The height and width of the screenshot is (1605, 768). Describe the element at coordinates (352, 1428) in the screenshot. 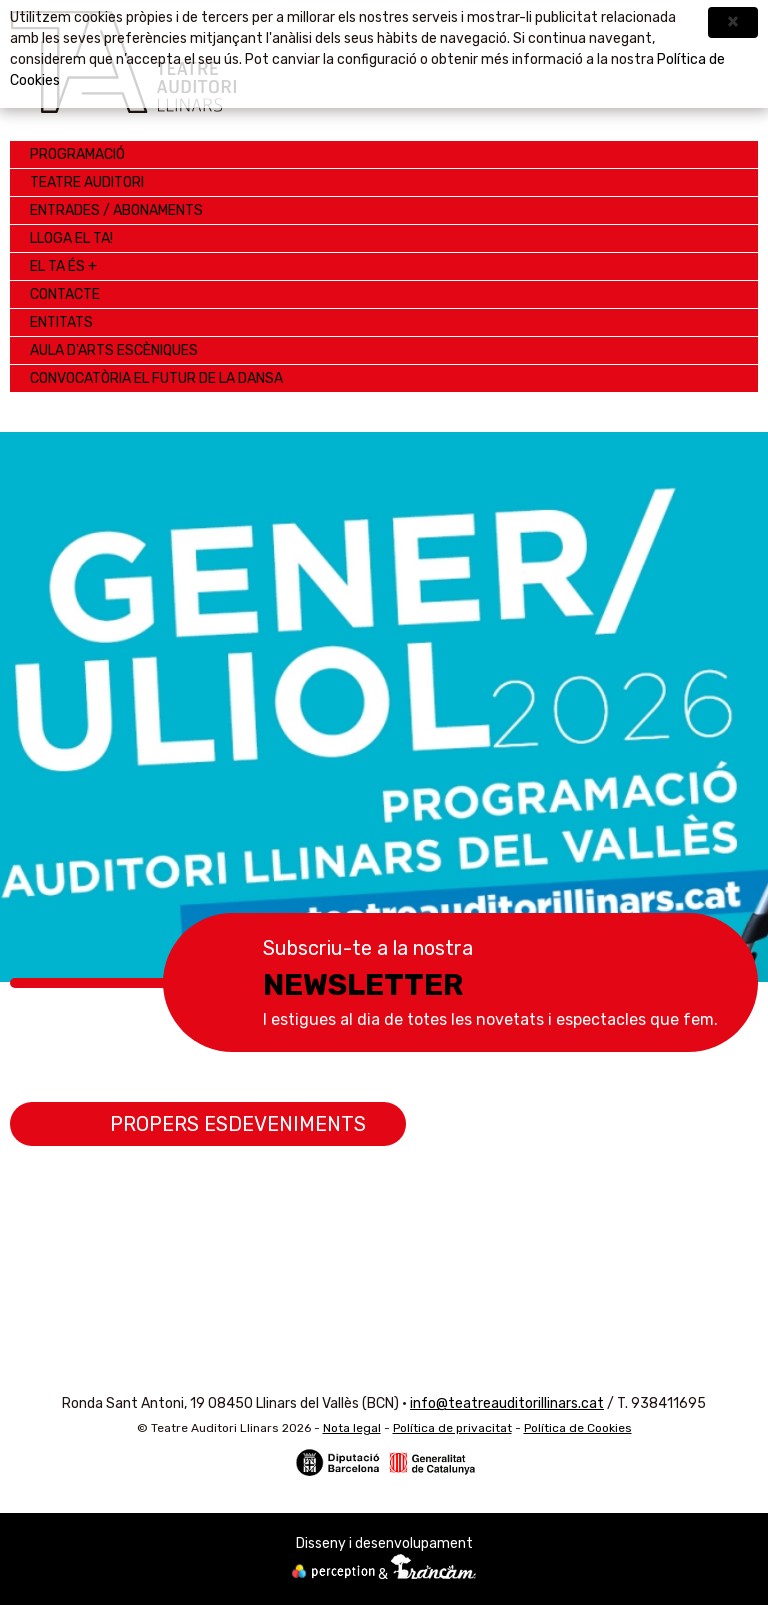

I see `Nota legal` at that location.